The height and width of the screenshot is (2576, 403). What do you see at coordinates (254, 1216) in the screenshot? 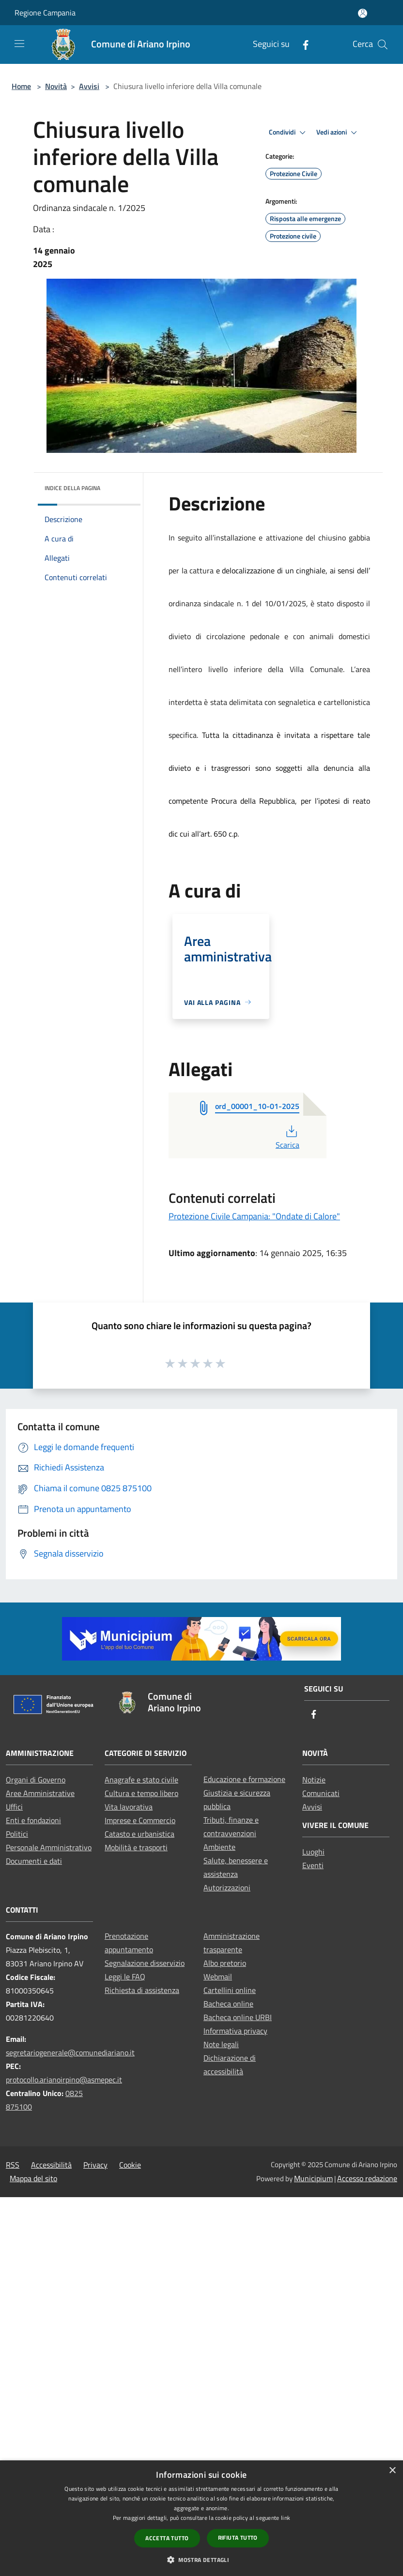
I see `Protezione Civile Campania: "Ondate di Calore"` at bounding box center [254, 1216].